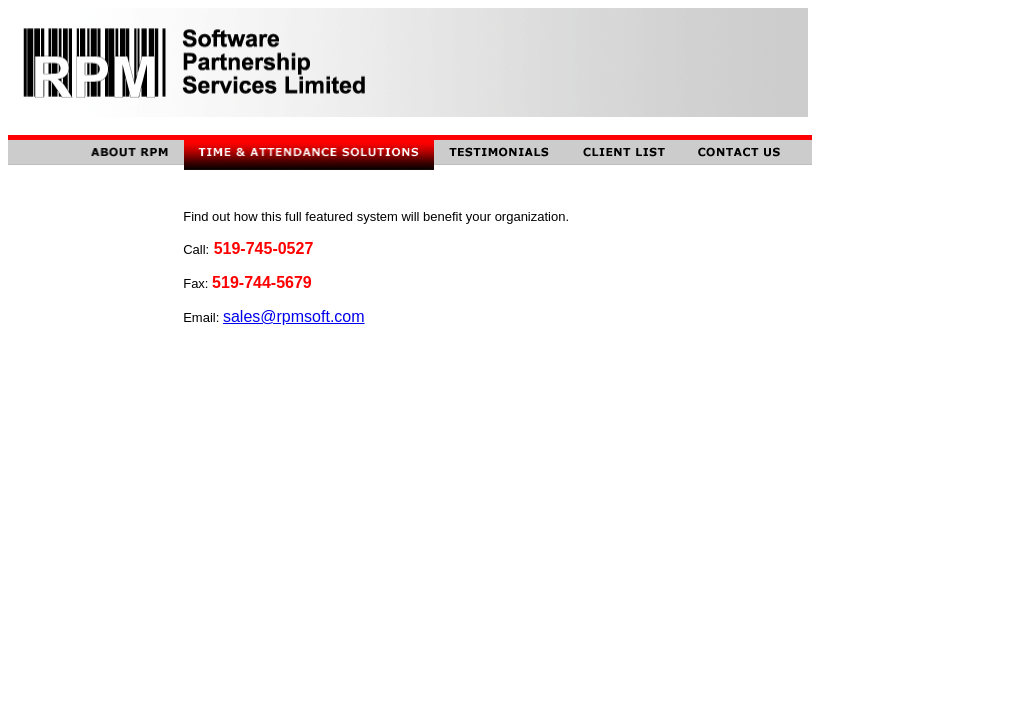 The height and width of the screenshot is (720, 1024). Describe the element at coordinates (294, 316) in the screenshot. I see `sales@rpmsoft.com` at that location.